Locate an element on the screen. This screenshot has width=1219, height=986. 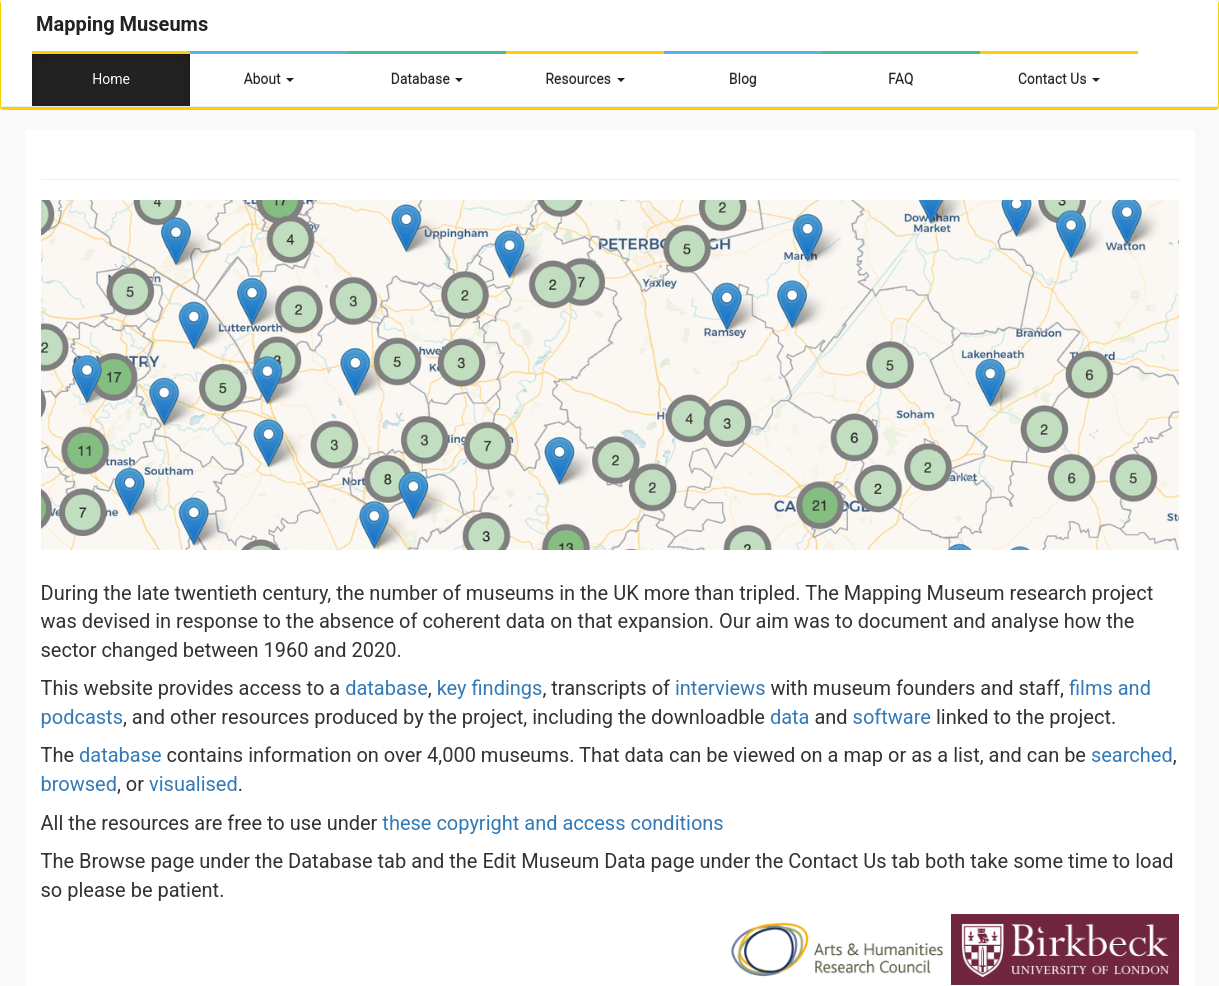
Home is located at coordinates (111, 79).